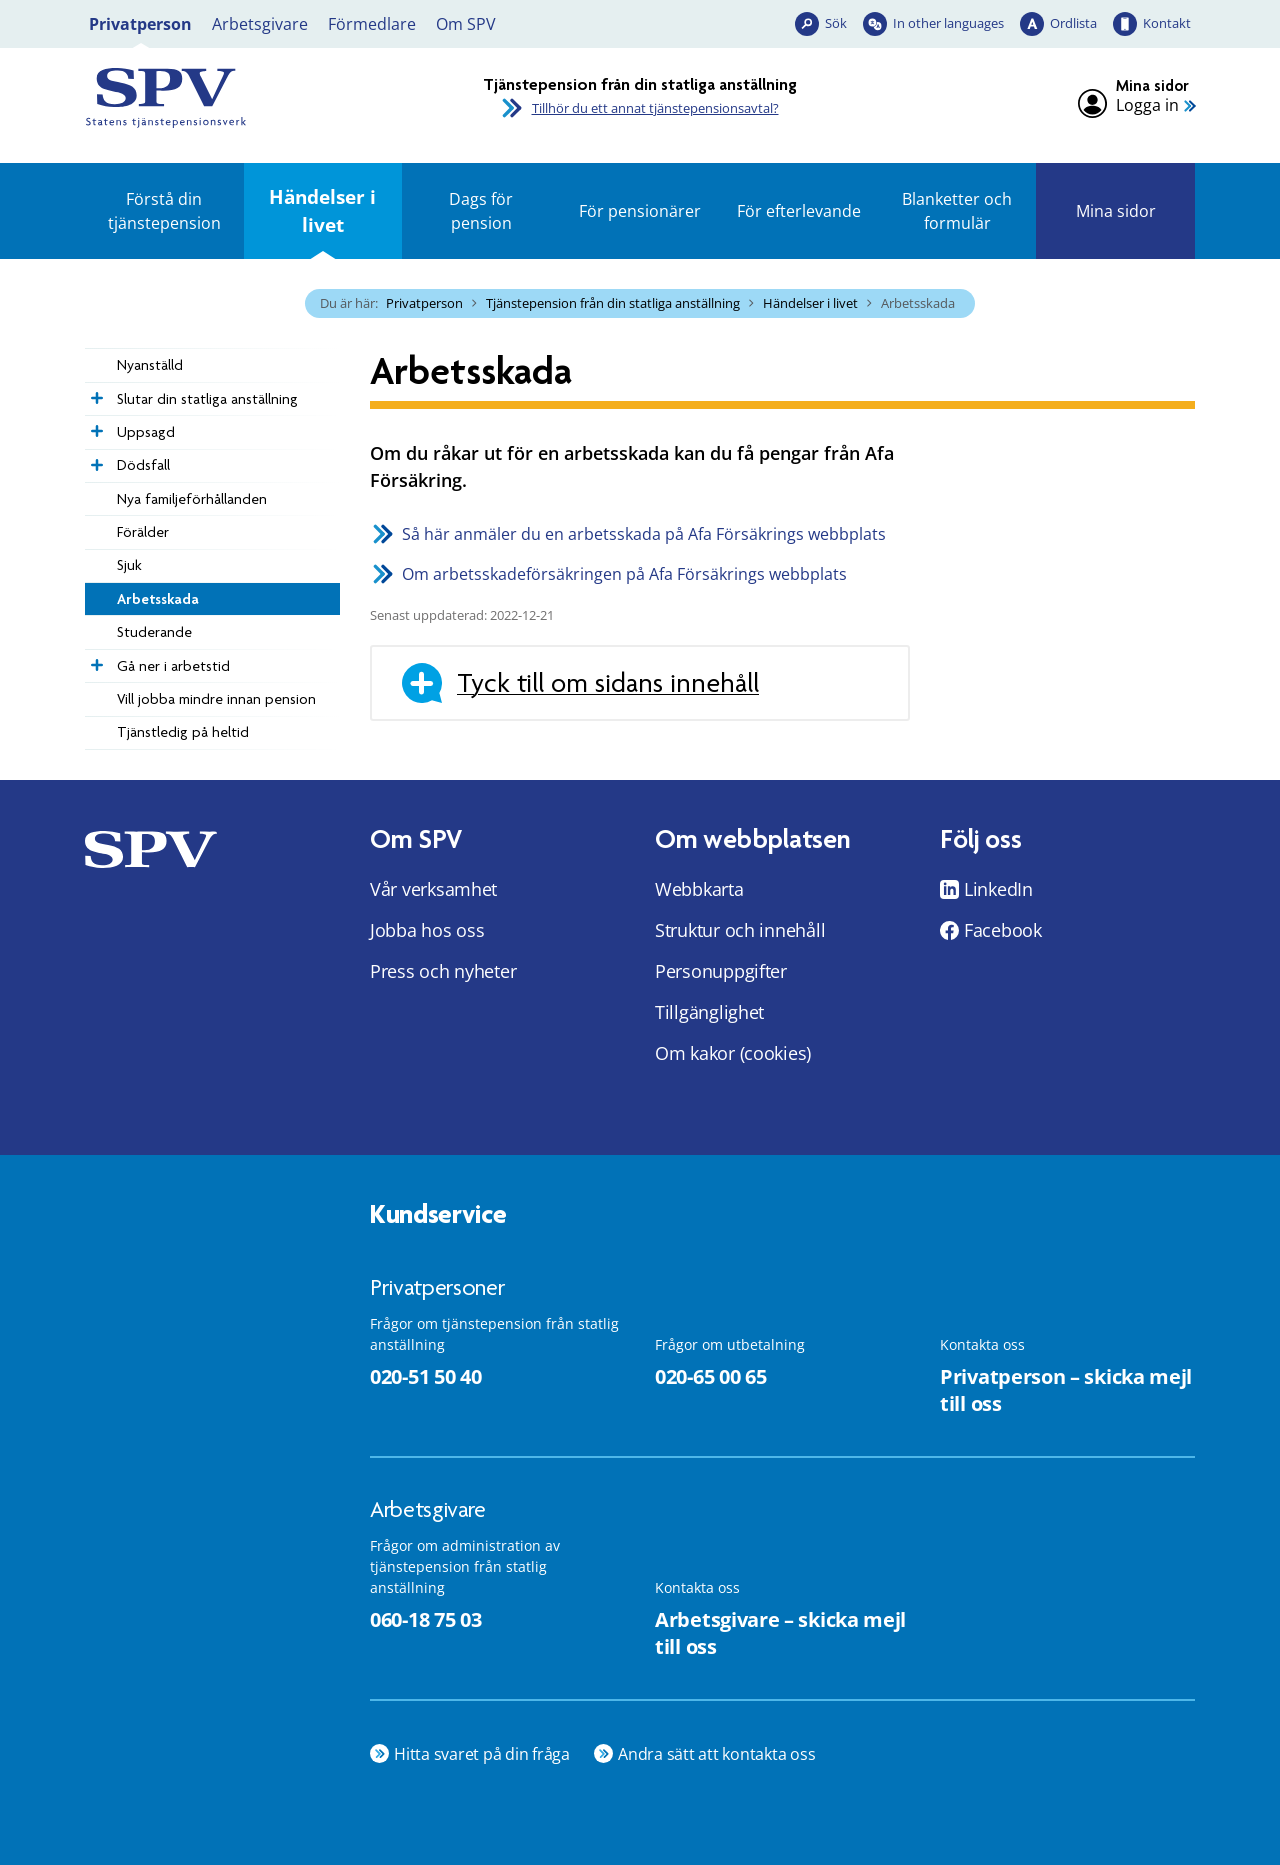  Describe the element at coordinates (1147, 105) in the screenshot. I see `Logga in` at that location.